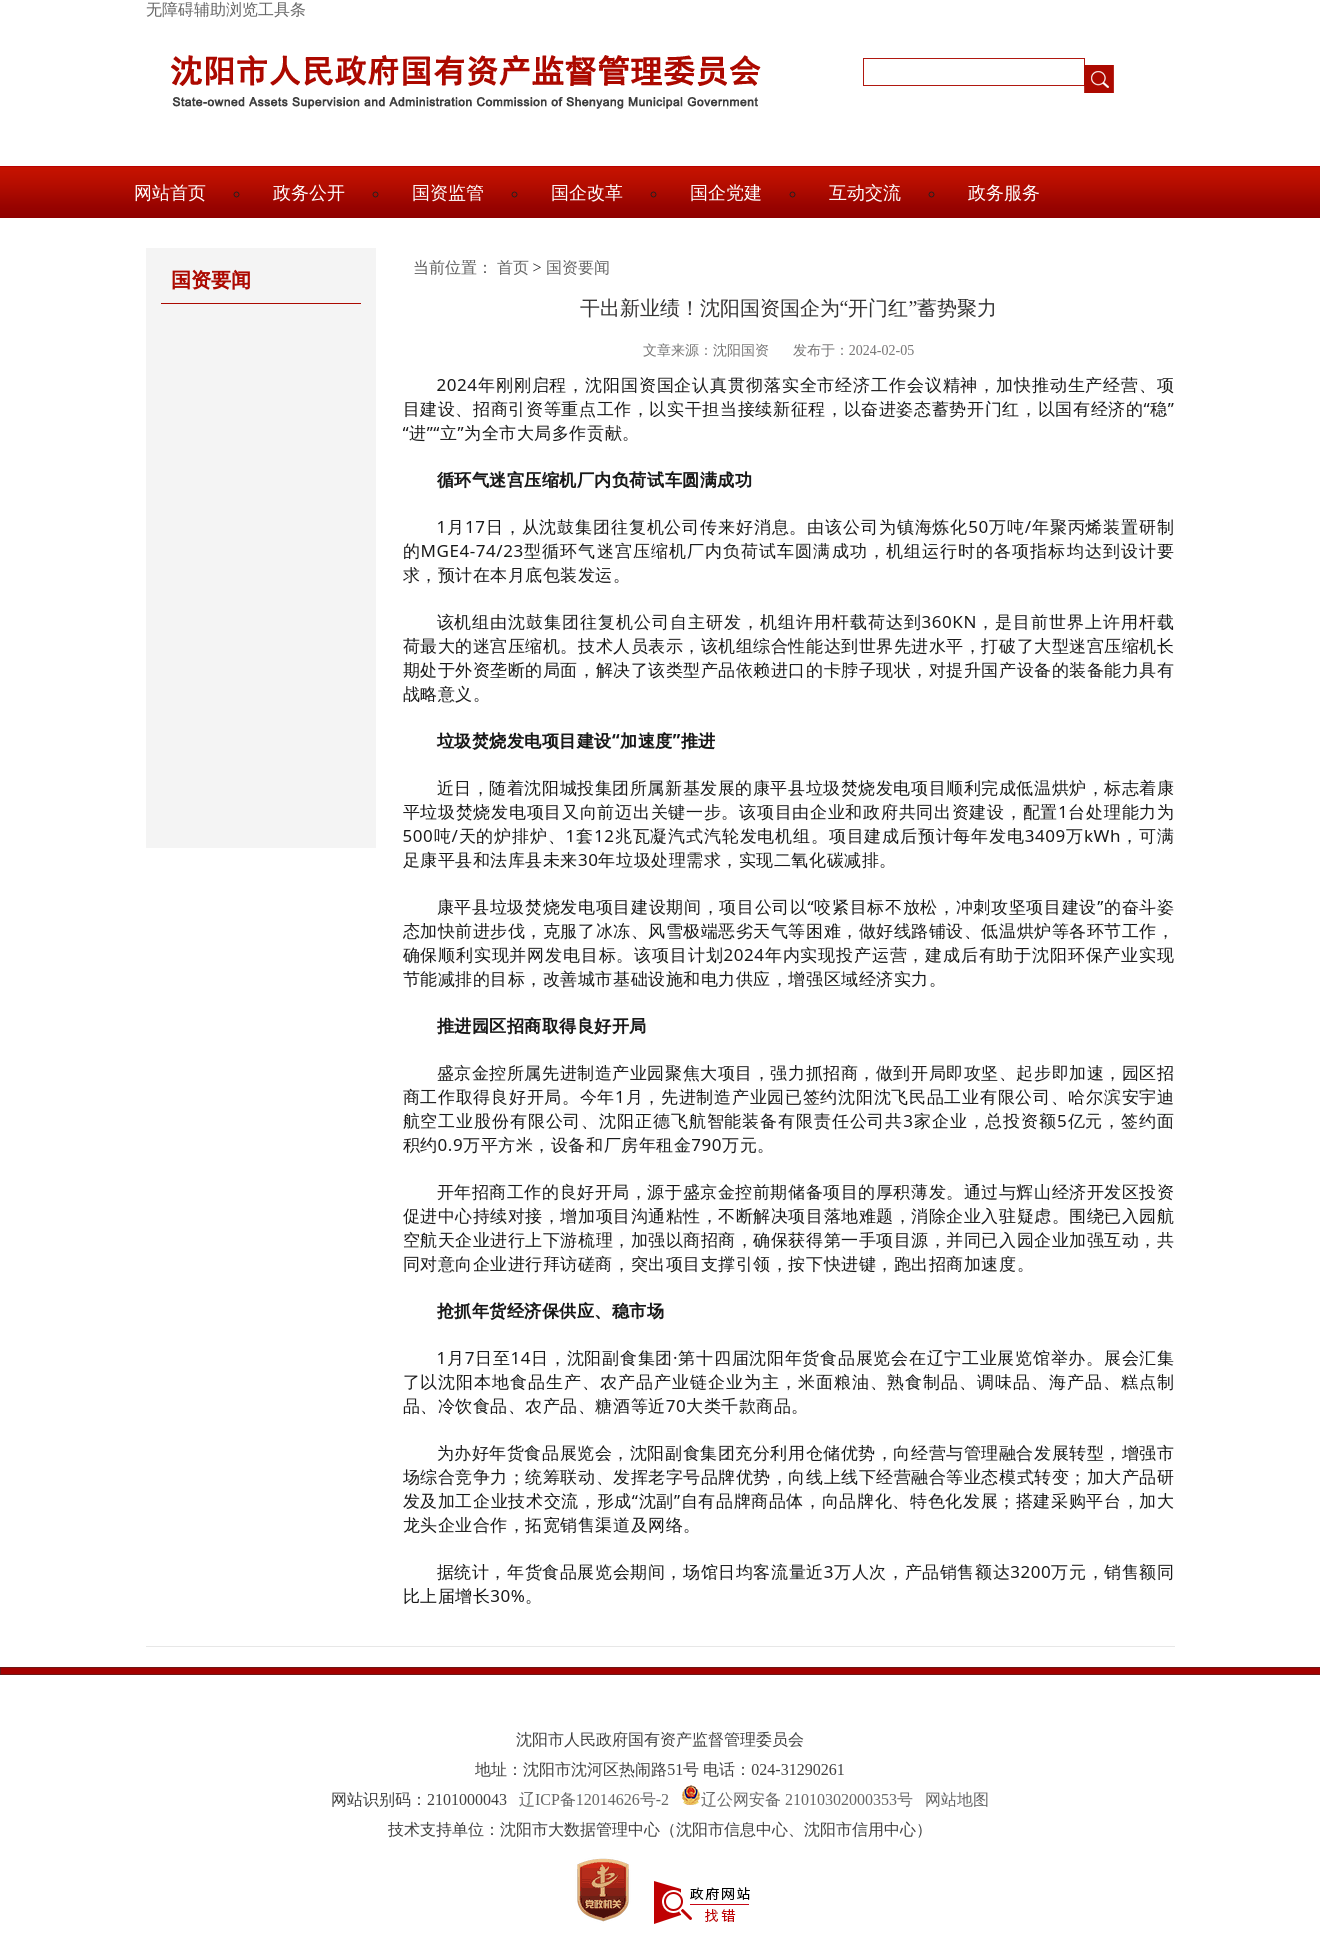  What do you see at coordinates (578, 267) in the screenshot?
I see `国资要闻` at bounding box center [578, 267].